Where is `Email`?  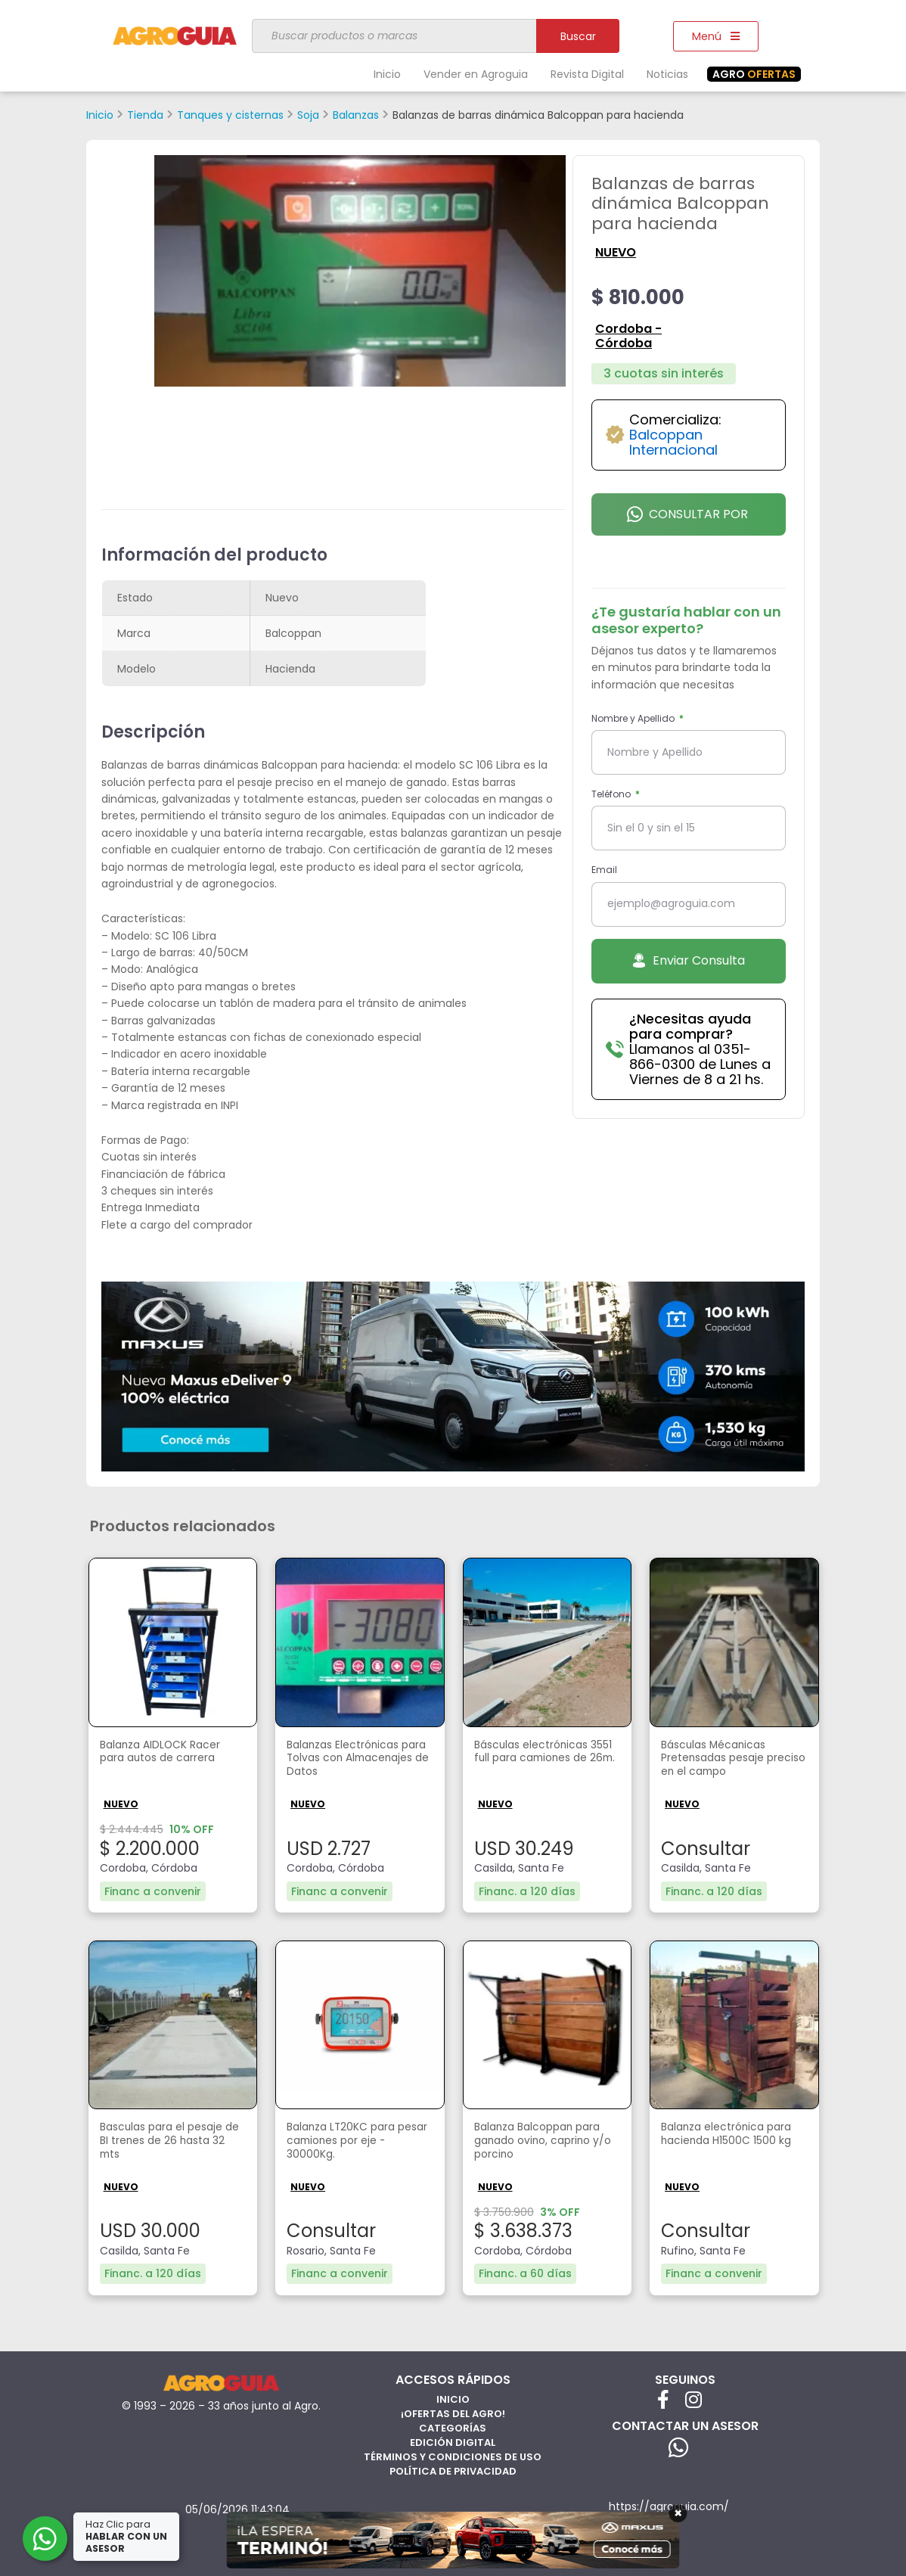
Email is located at coordinates (604, 869).